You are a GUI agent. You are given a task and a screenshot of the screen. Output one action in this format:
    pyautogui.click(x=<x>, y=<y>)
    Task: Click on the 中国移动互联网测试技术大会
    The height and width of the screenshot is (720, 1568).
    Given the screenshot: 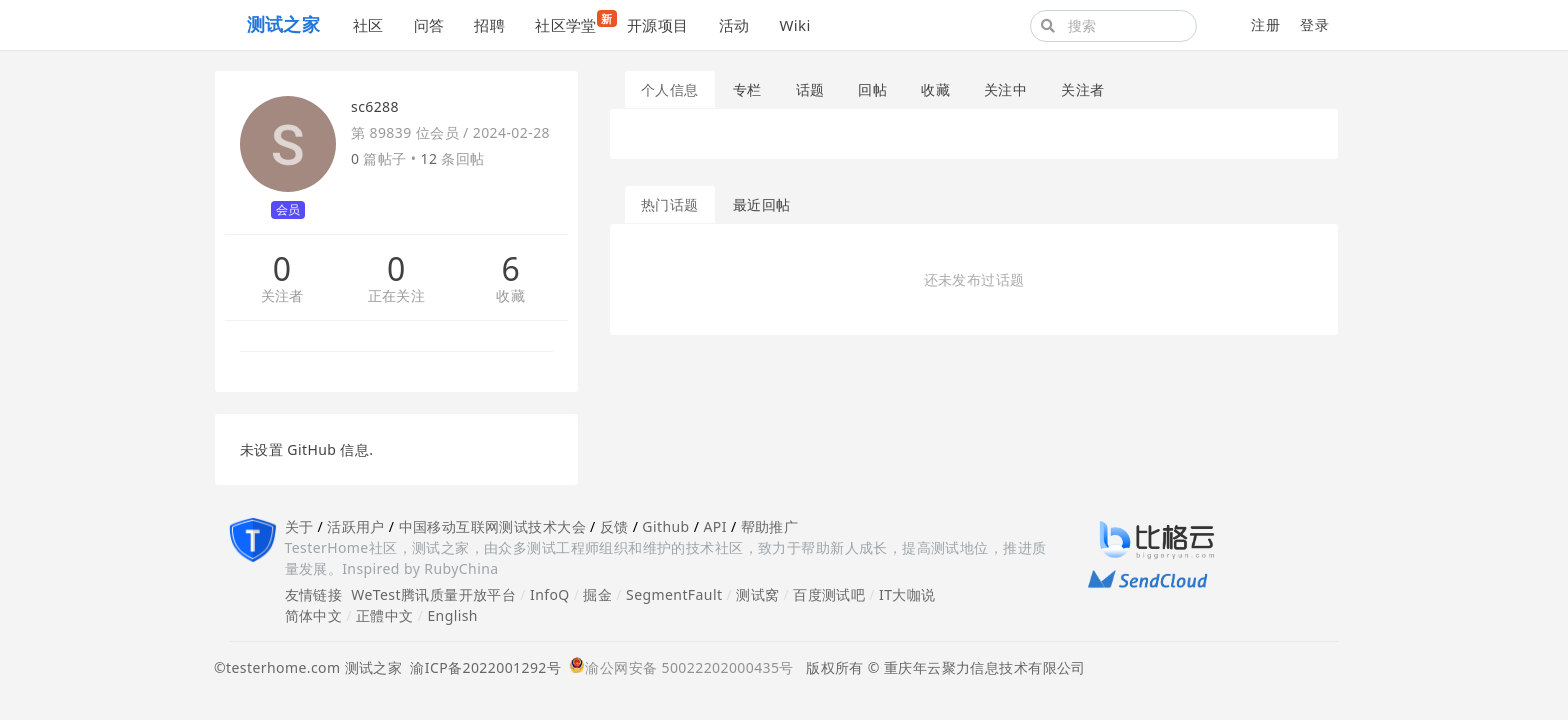 What is the action you would take?
    pyautogui.click(x=492, y=526)
    